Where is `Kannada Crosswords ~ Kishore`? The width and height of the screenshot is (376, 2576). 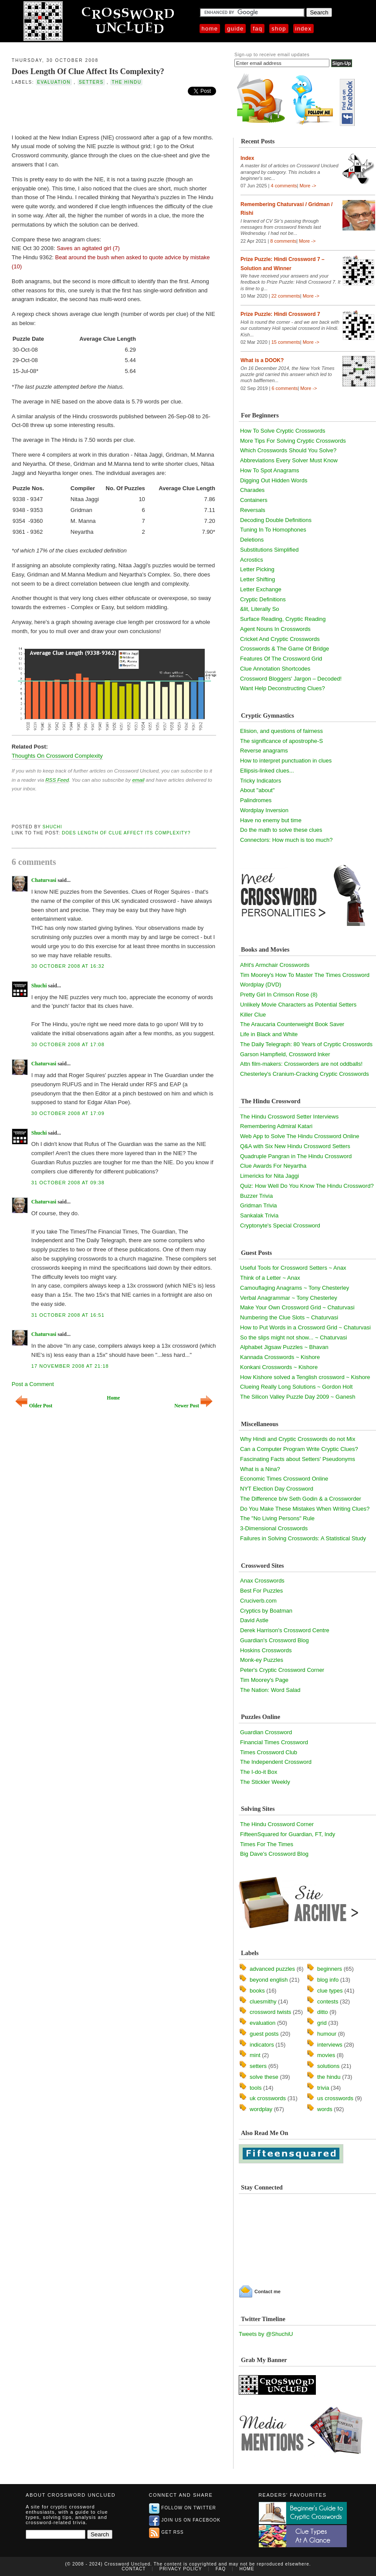
Kannada Crosswords ~ Kishore is located at coordinates (280, 1357).